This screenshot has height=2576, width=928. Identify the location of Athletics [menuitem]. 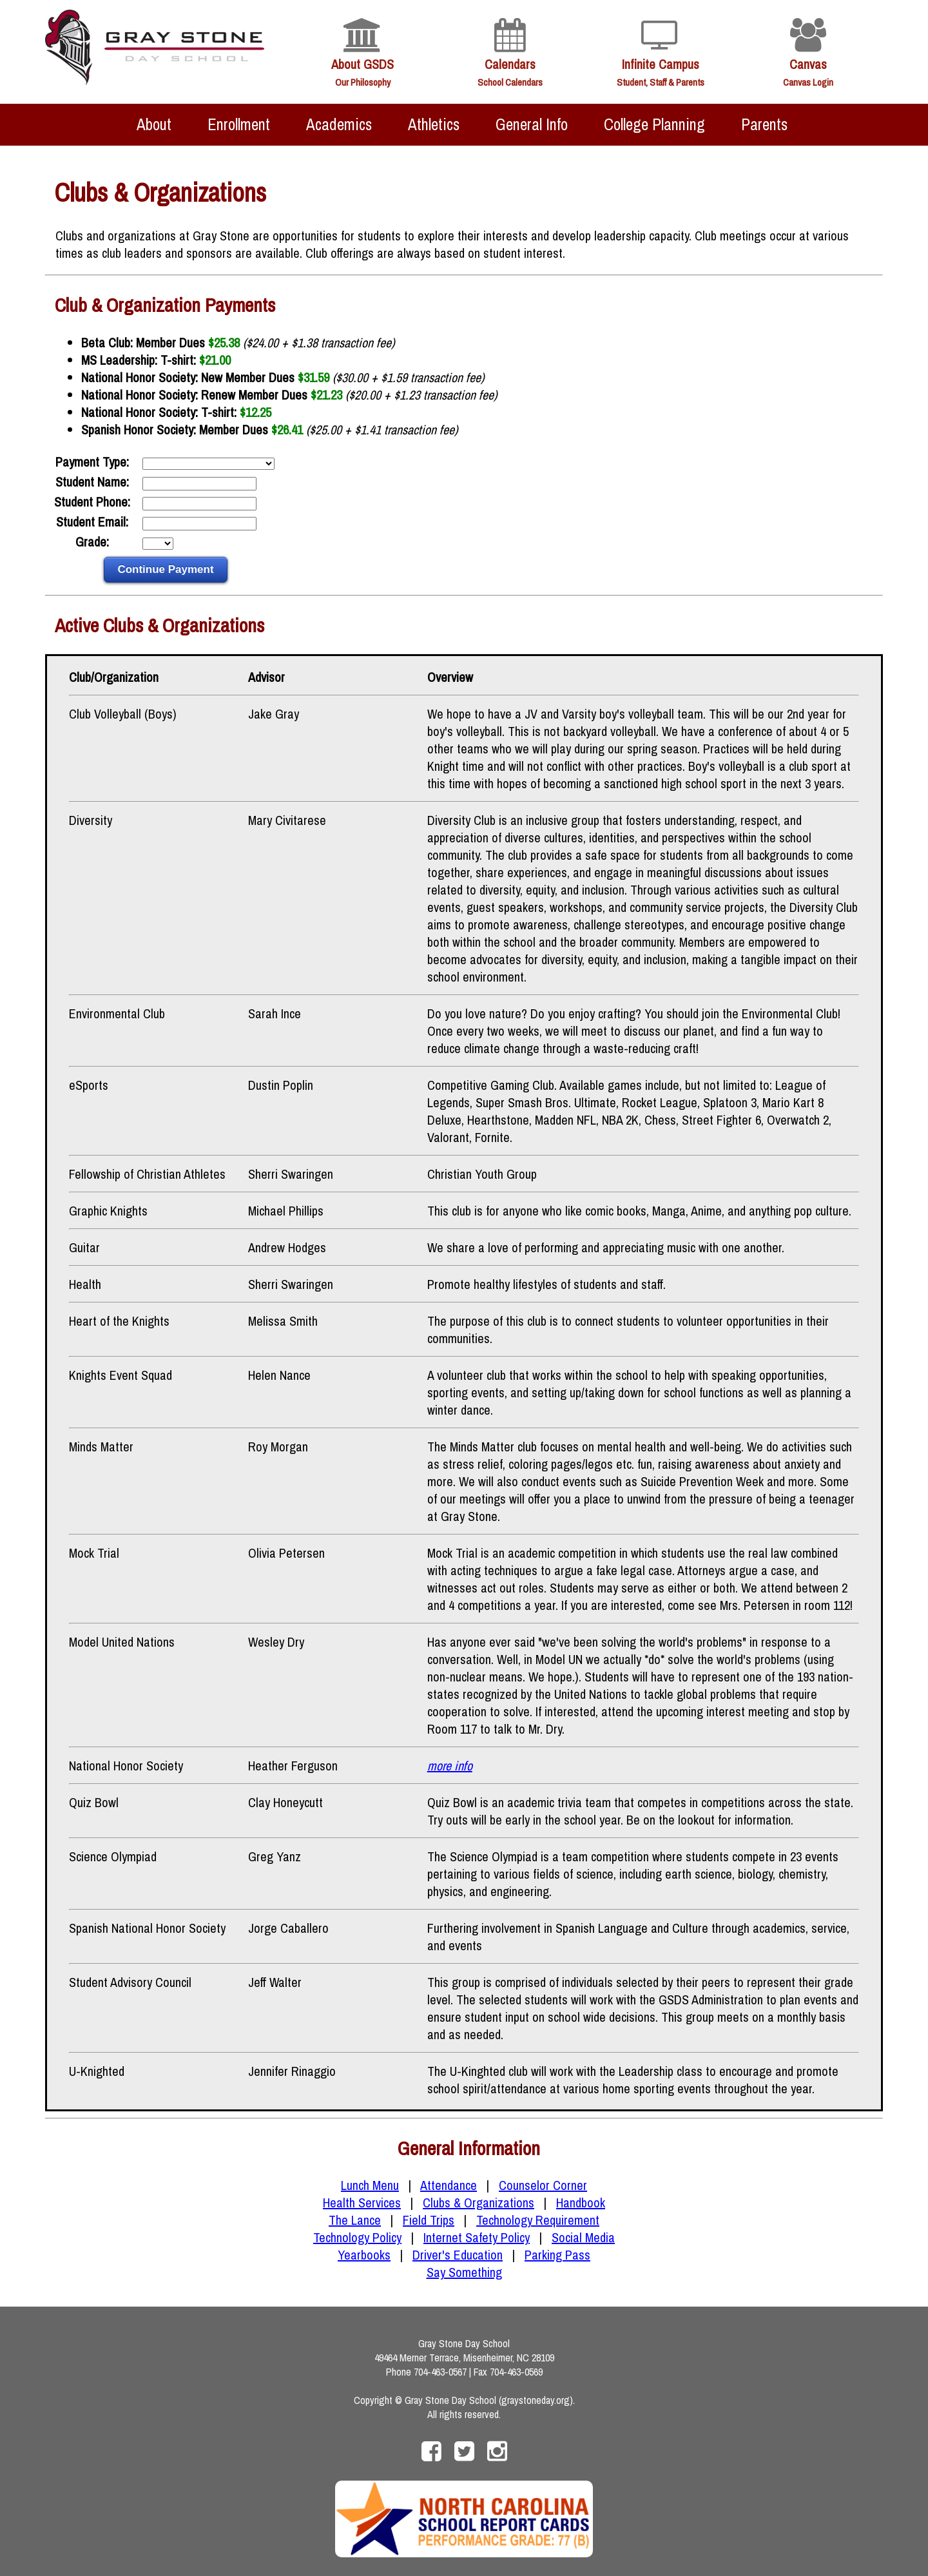
(433, 124).